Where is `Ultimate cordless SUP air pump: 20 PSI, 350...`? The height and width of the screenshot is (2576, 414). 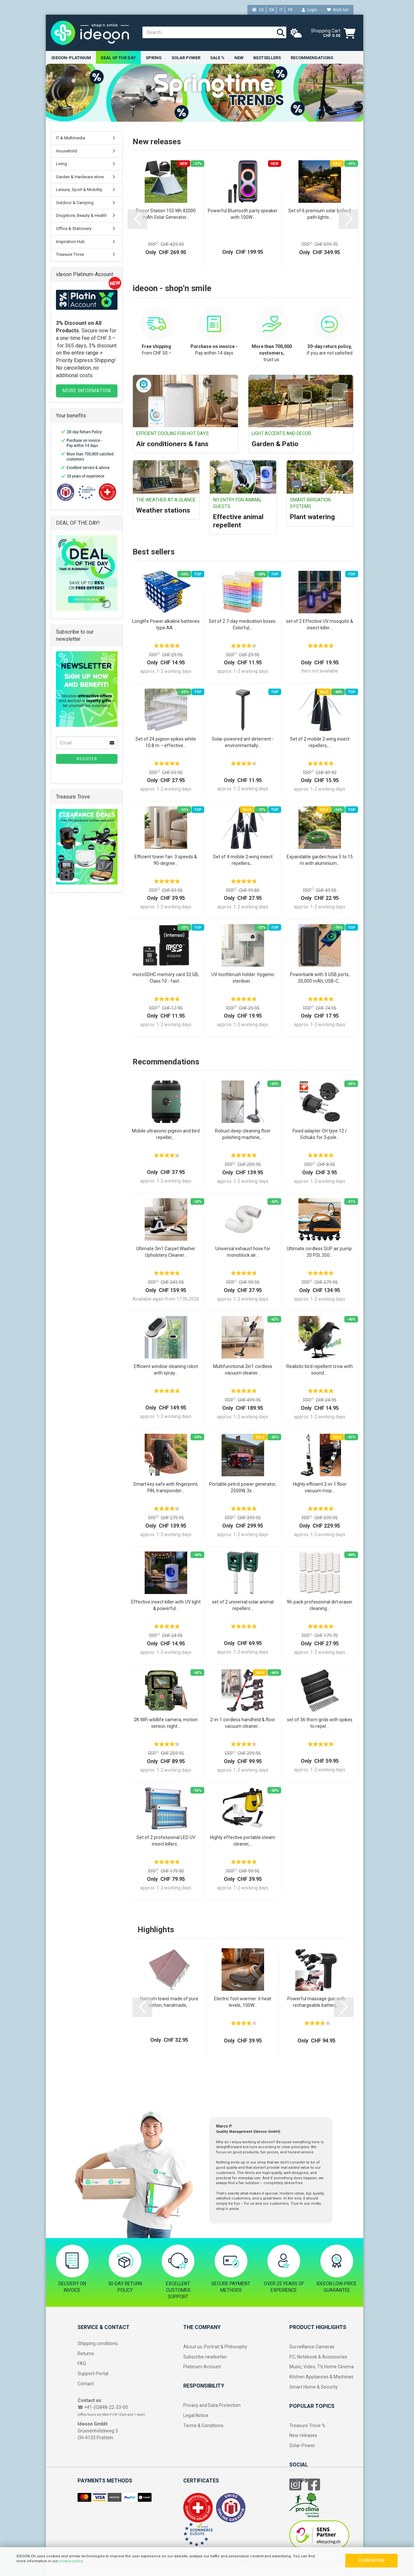
Ultimate cordless SUP air pump: 20 PSI, 350... is located at coordinates (320, 1252).